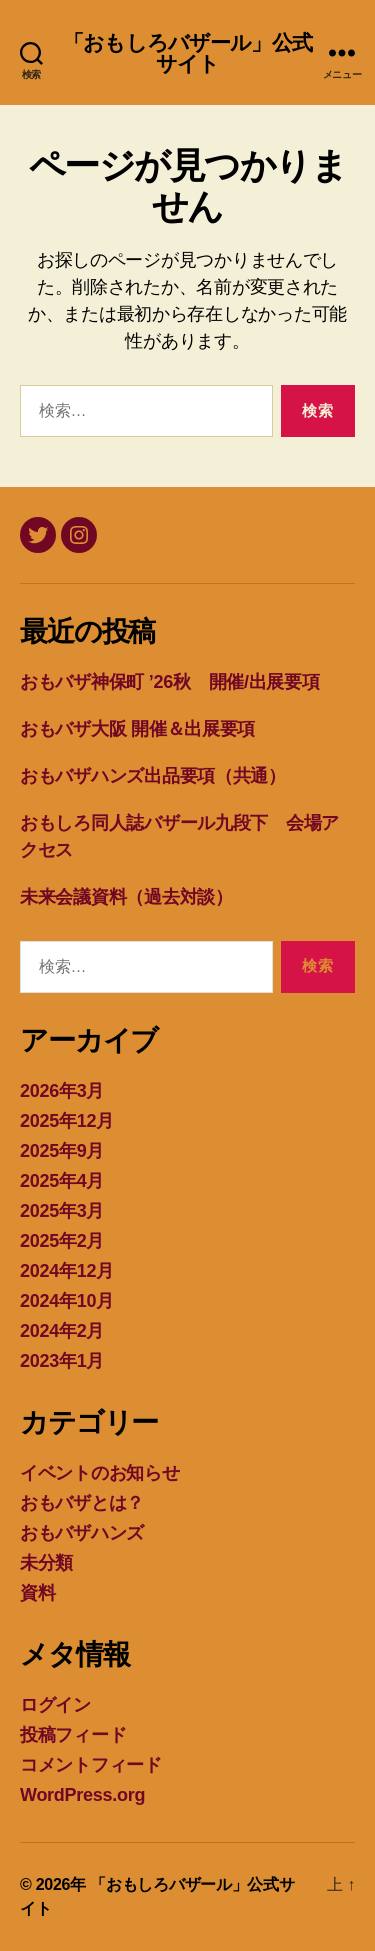  I want to click on 2025年2月, so click(62, 1241).